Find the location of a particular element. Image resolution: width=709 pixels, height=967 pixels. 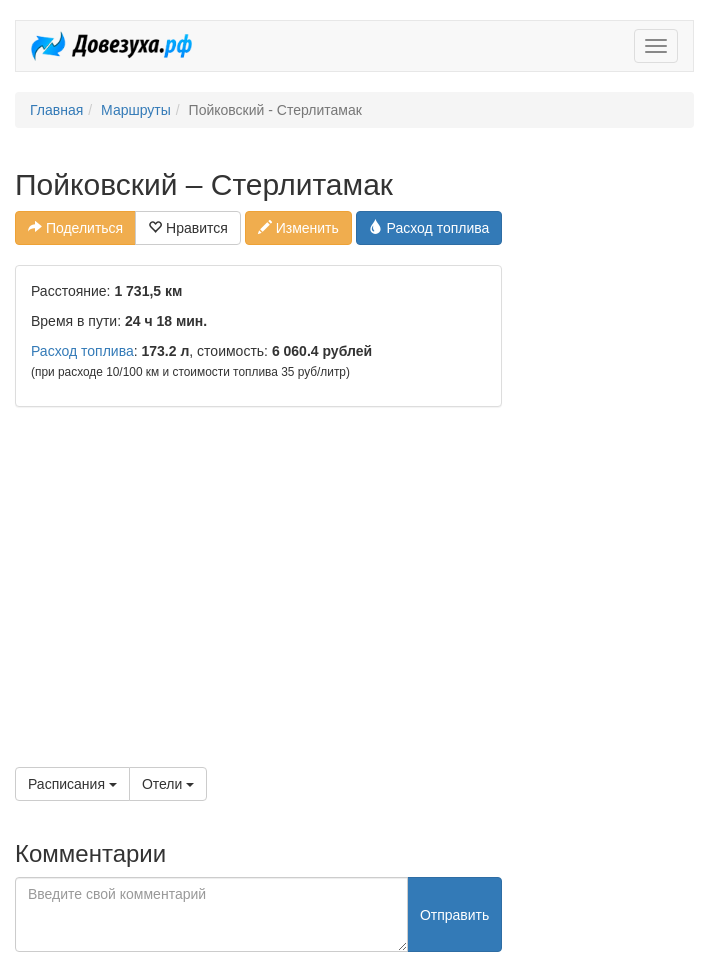

Изменить is located at coordinates (298, 228).